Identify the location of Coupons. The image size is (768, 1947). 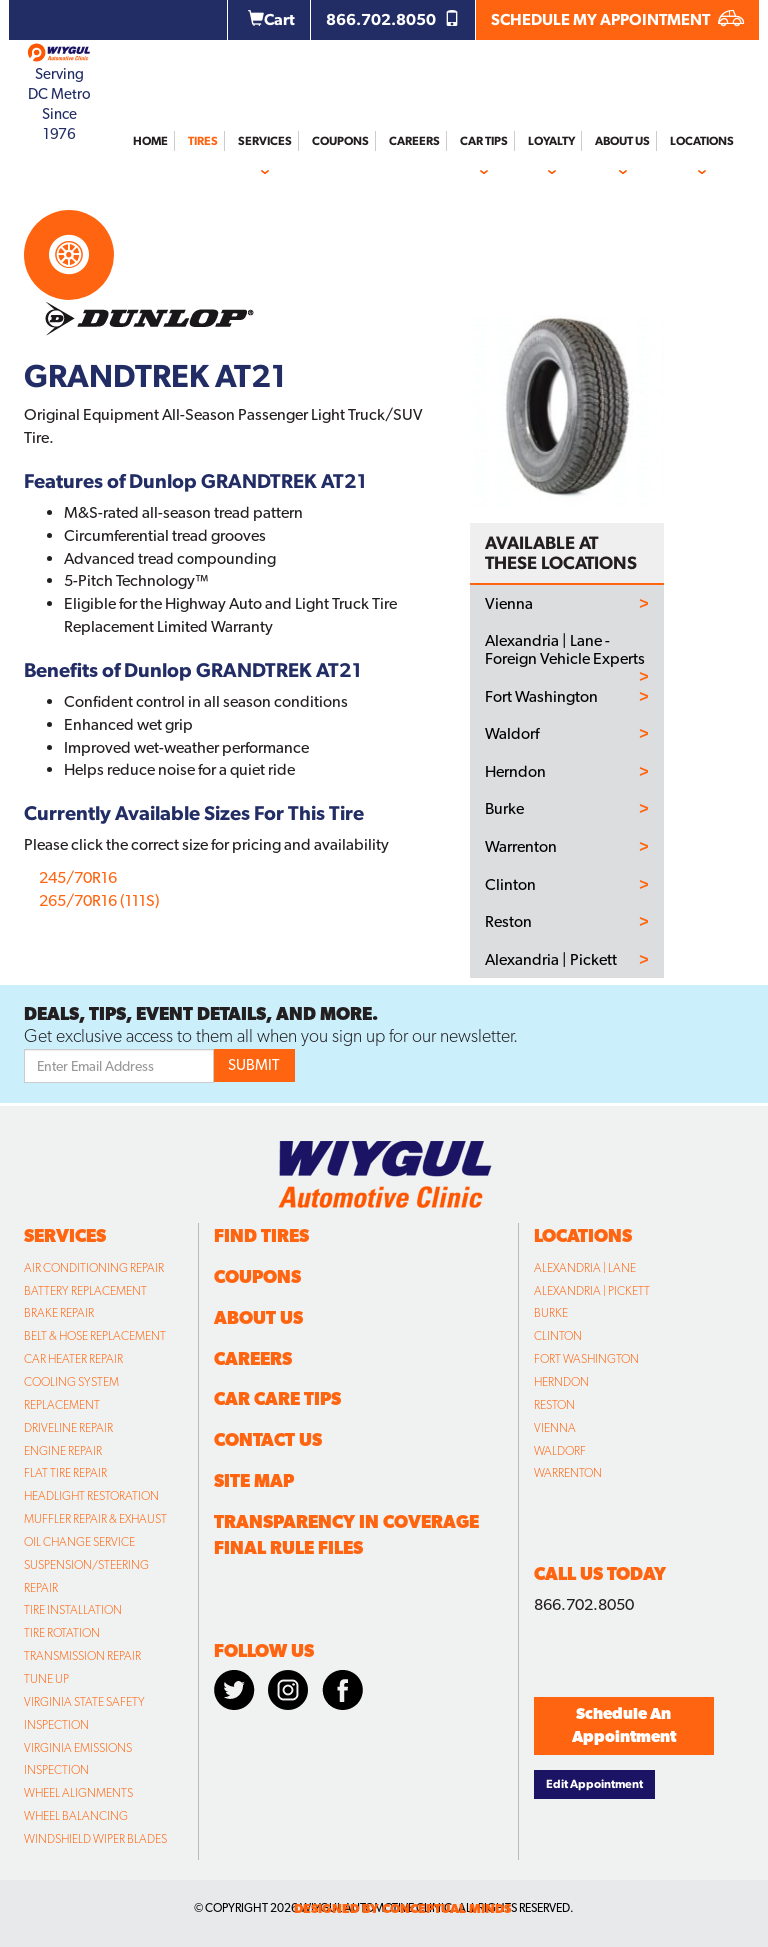
(340, 141).